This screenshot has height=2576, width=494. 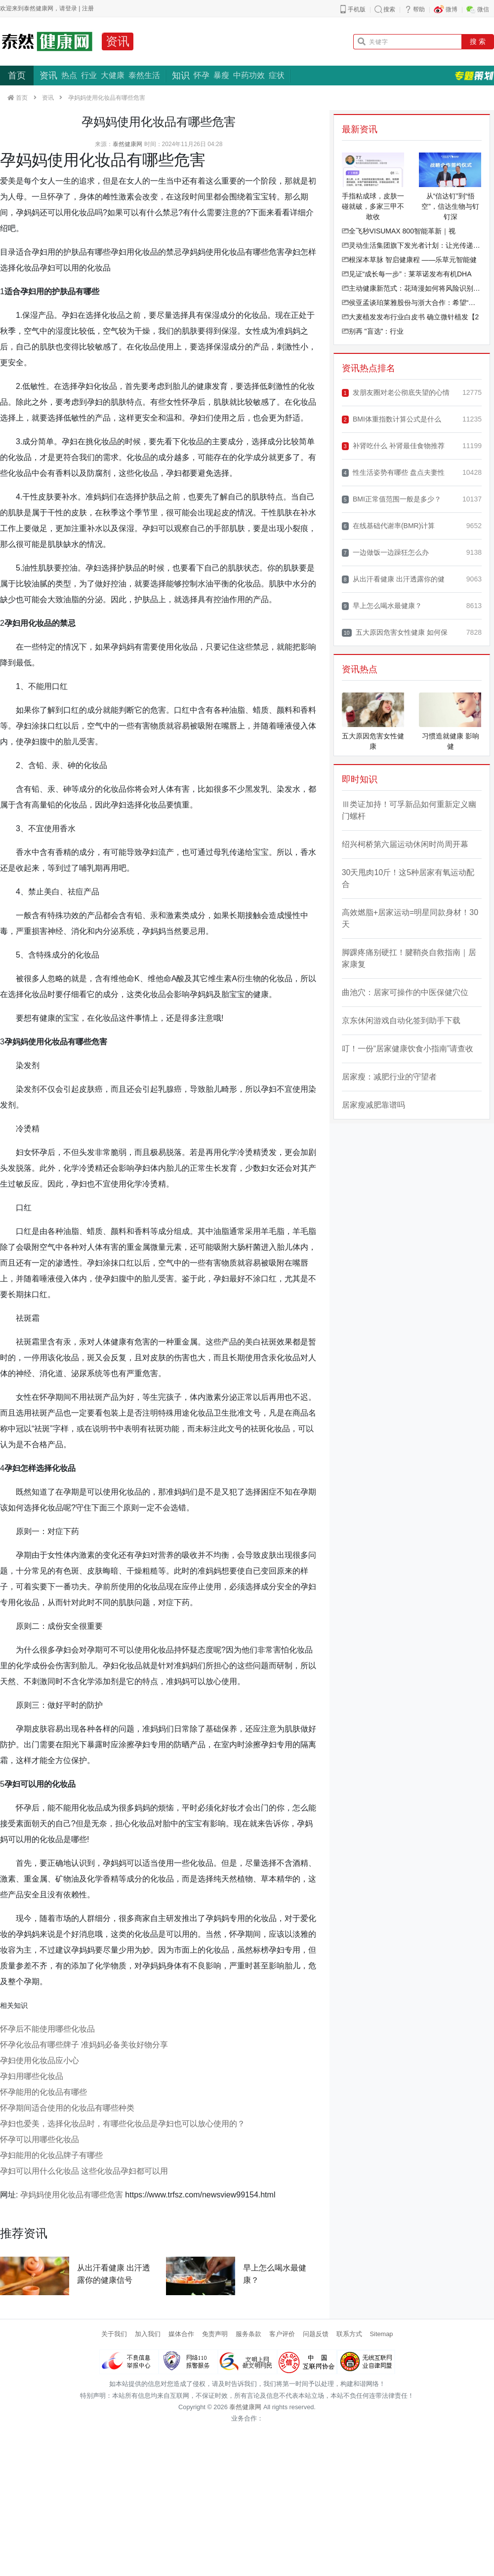 What do you see at coordinates (391, 499) in the screenshot?
I see `BMI正常值范围一般是多少？` at bounding box center [391, 499].